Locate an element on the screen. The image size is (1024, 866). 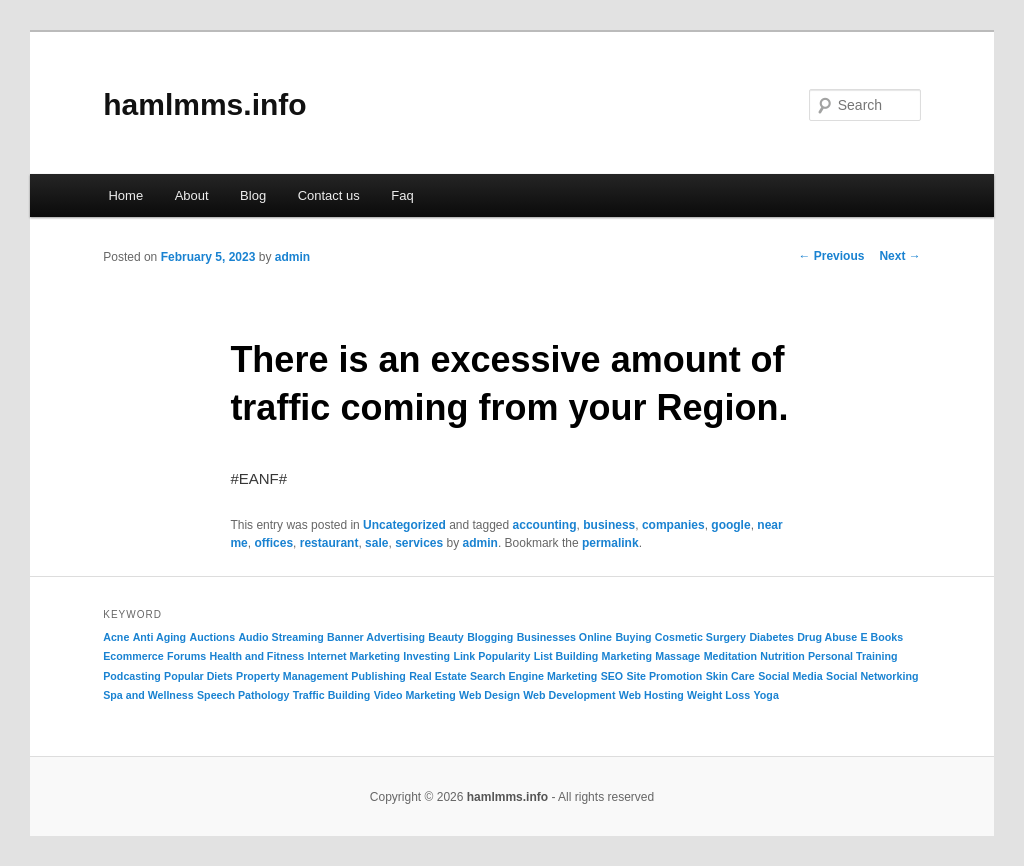
services is located at coordinates (419, 543).